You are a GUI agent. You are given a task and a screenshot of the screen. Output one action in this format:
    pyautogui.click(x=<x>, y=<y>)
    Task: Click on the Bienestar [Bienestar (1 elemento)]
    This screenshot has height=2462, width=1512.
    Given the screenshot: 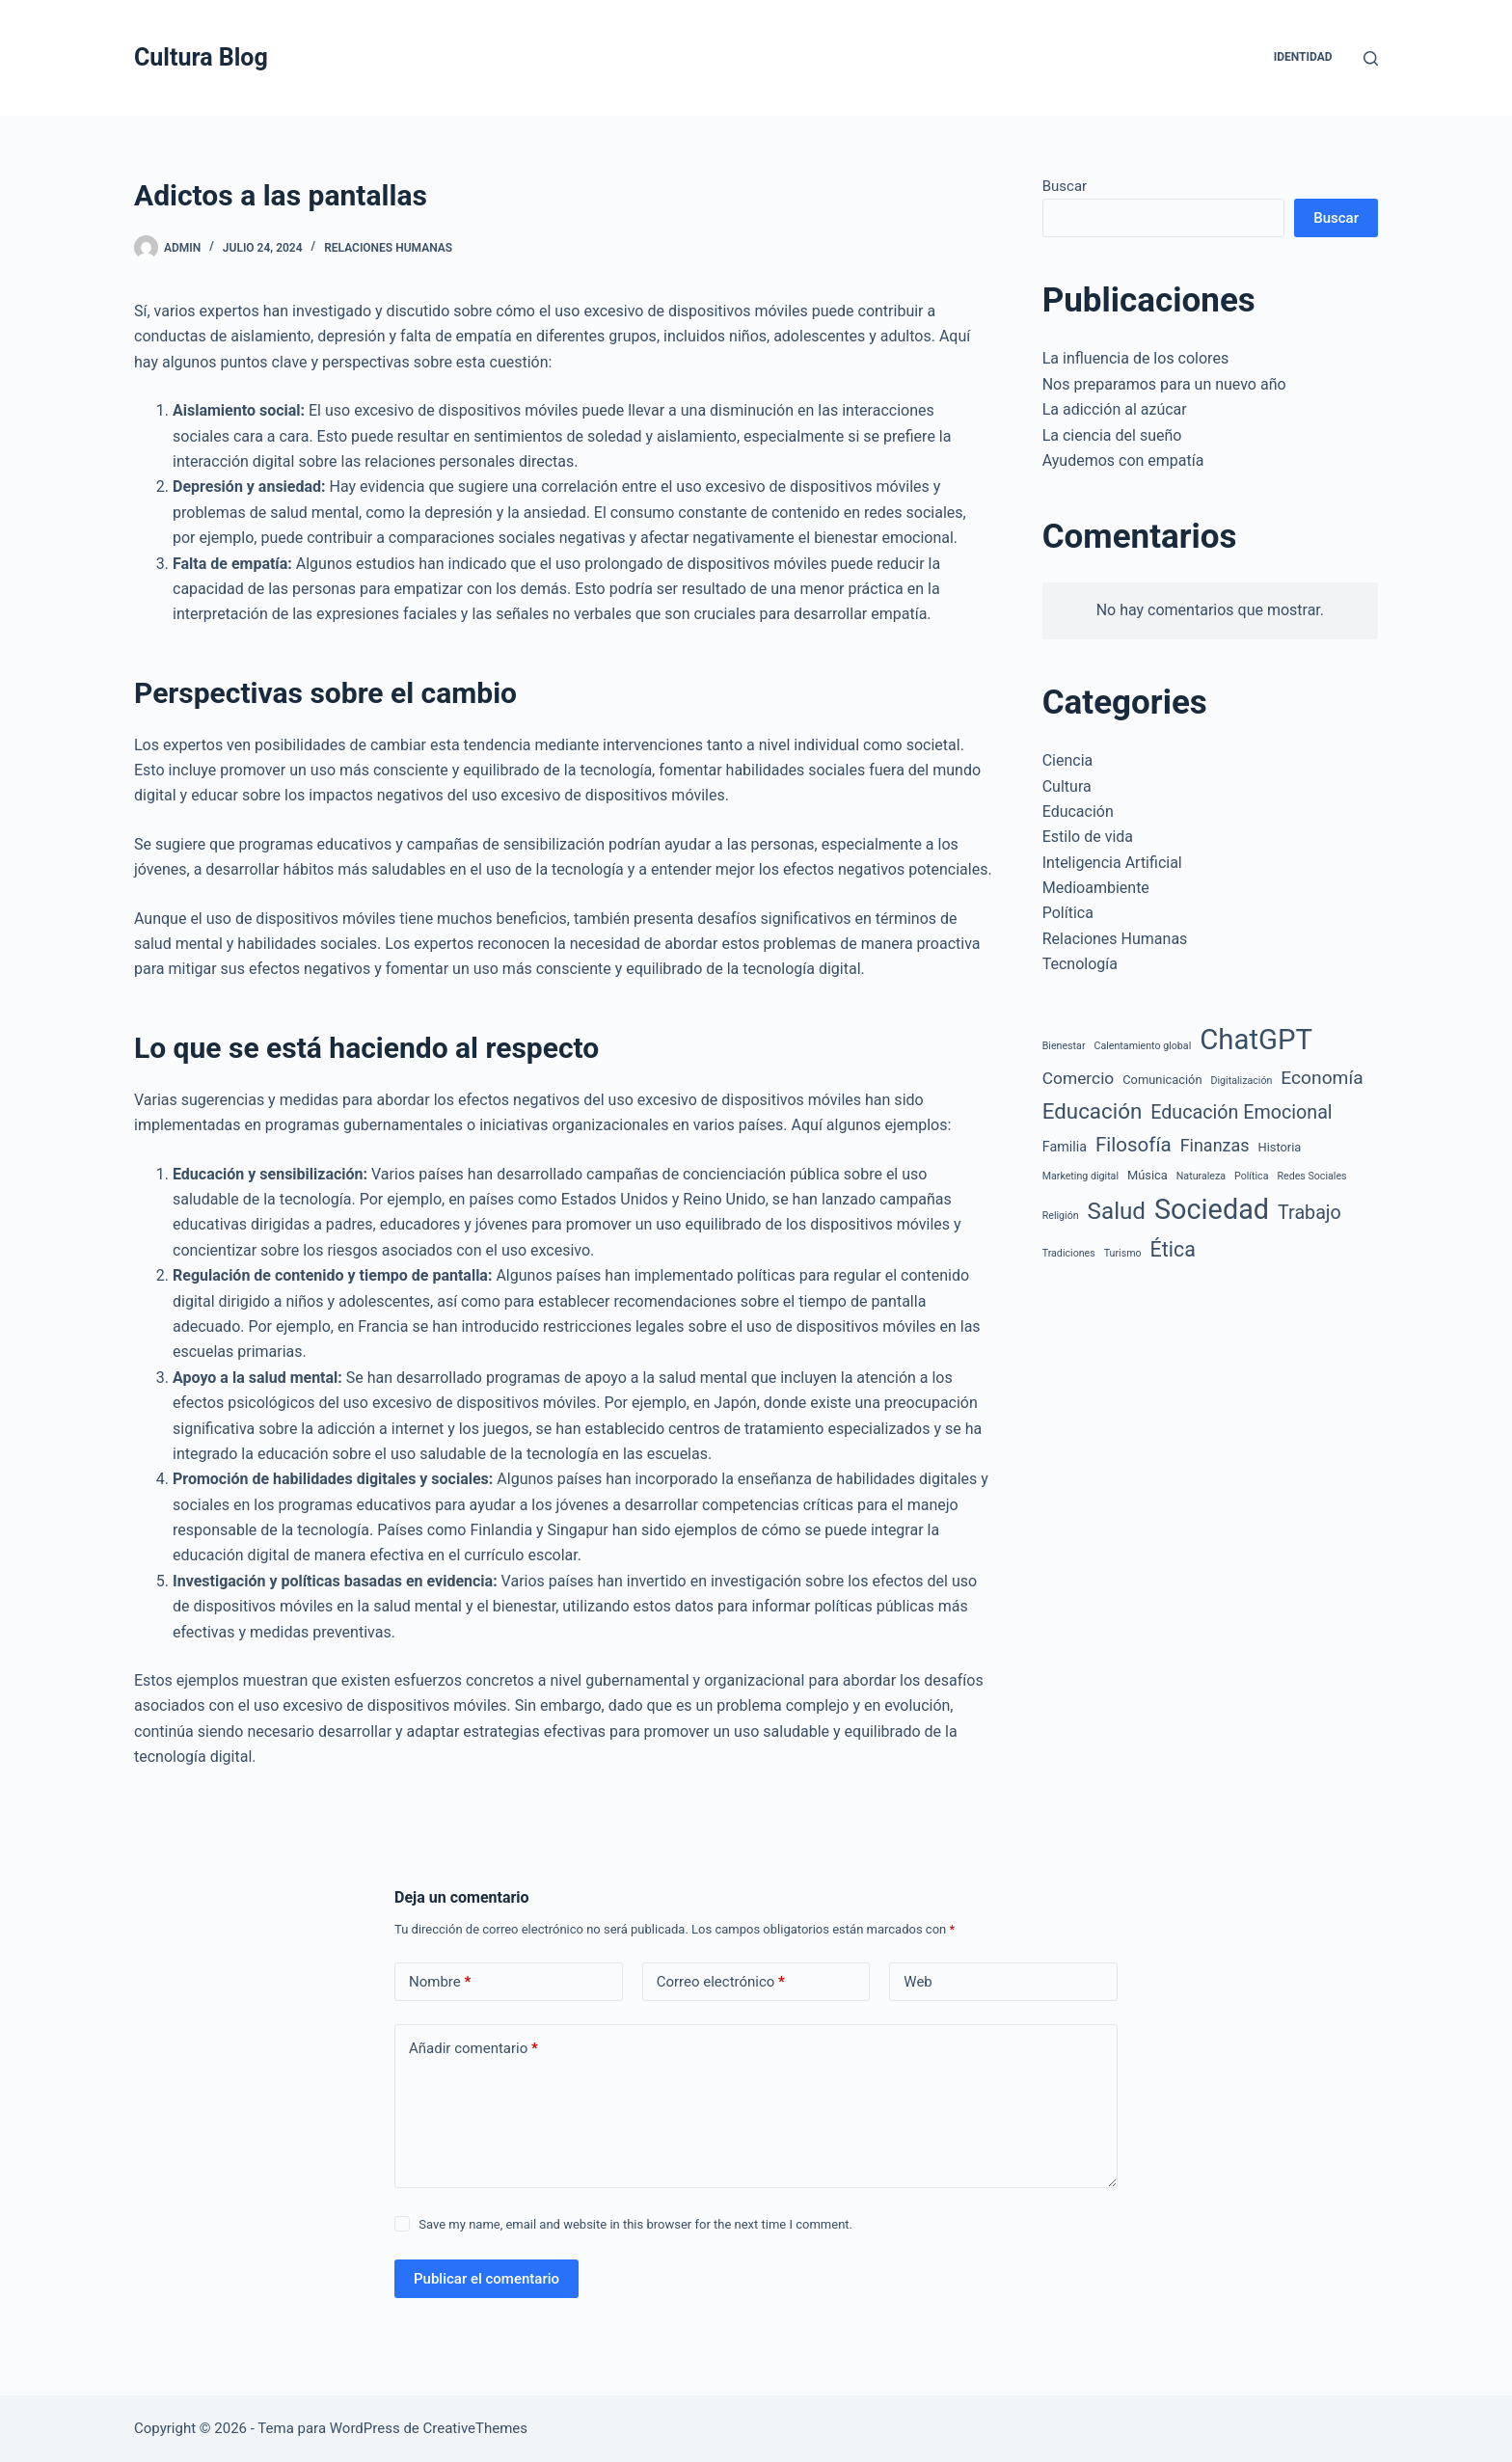 What is the action you would take?
    pyautogui.click(x=1064, y=1046)
    